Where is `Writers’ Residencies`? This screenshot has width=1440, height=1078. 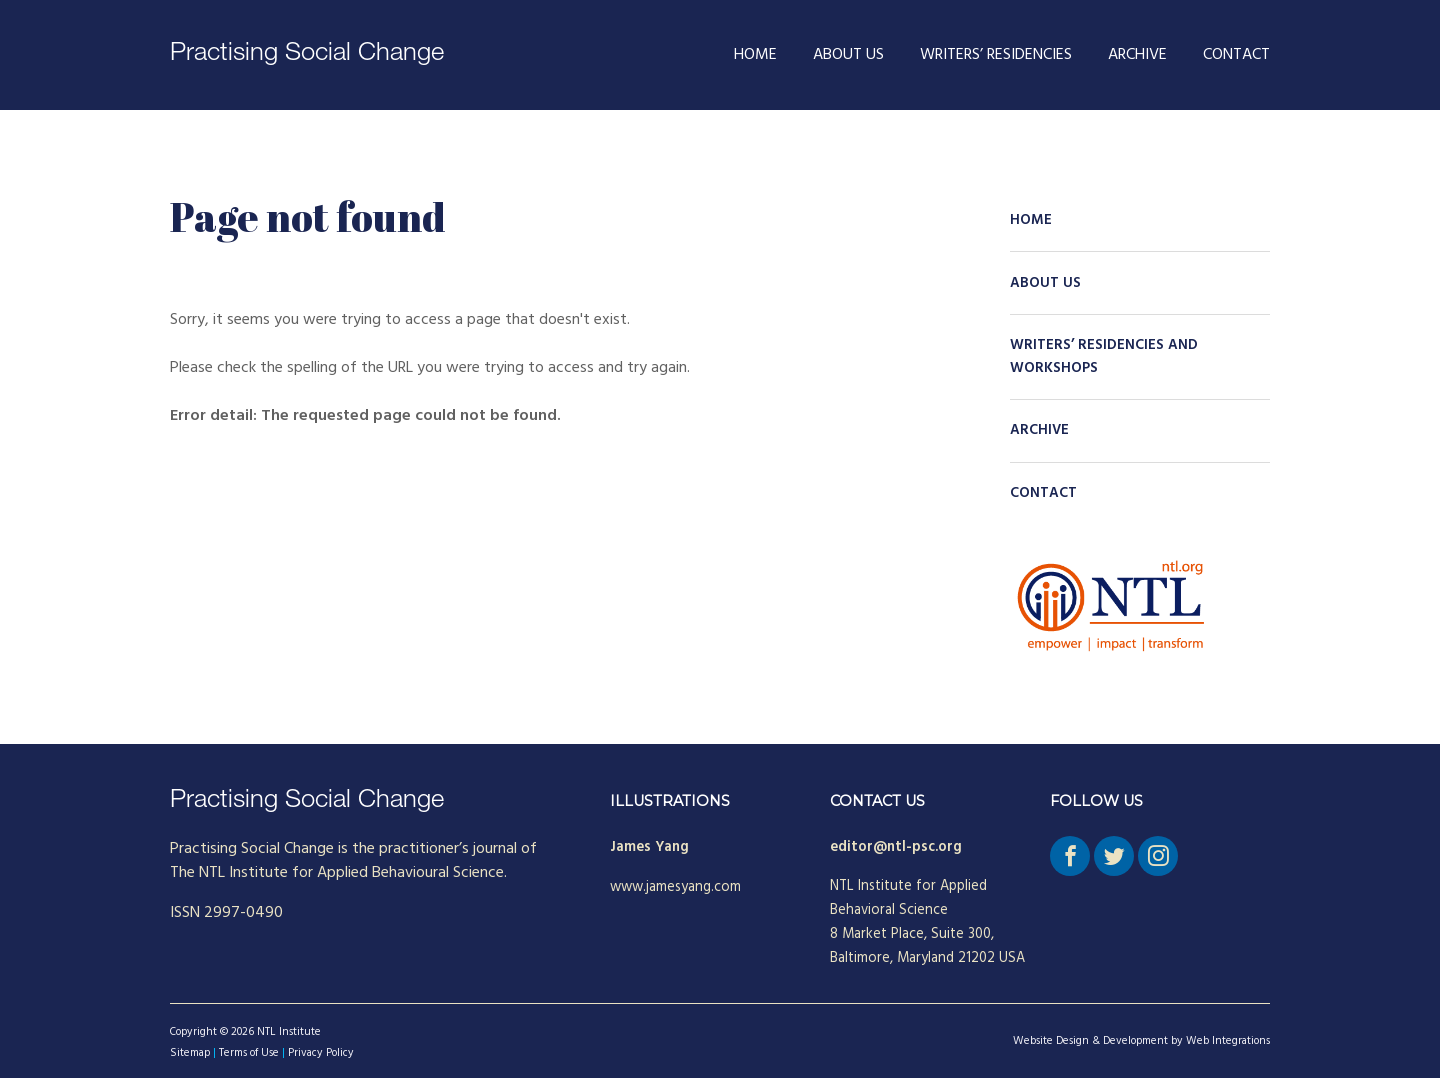
Writers’ Residencies is located at coordinates (996, 55).